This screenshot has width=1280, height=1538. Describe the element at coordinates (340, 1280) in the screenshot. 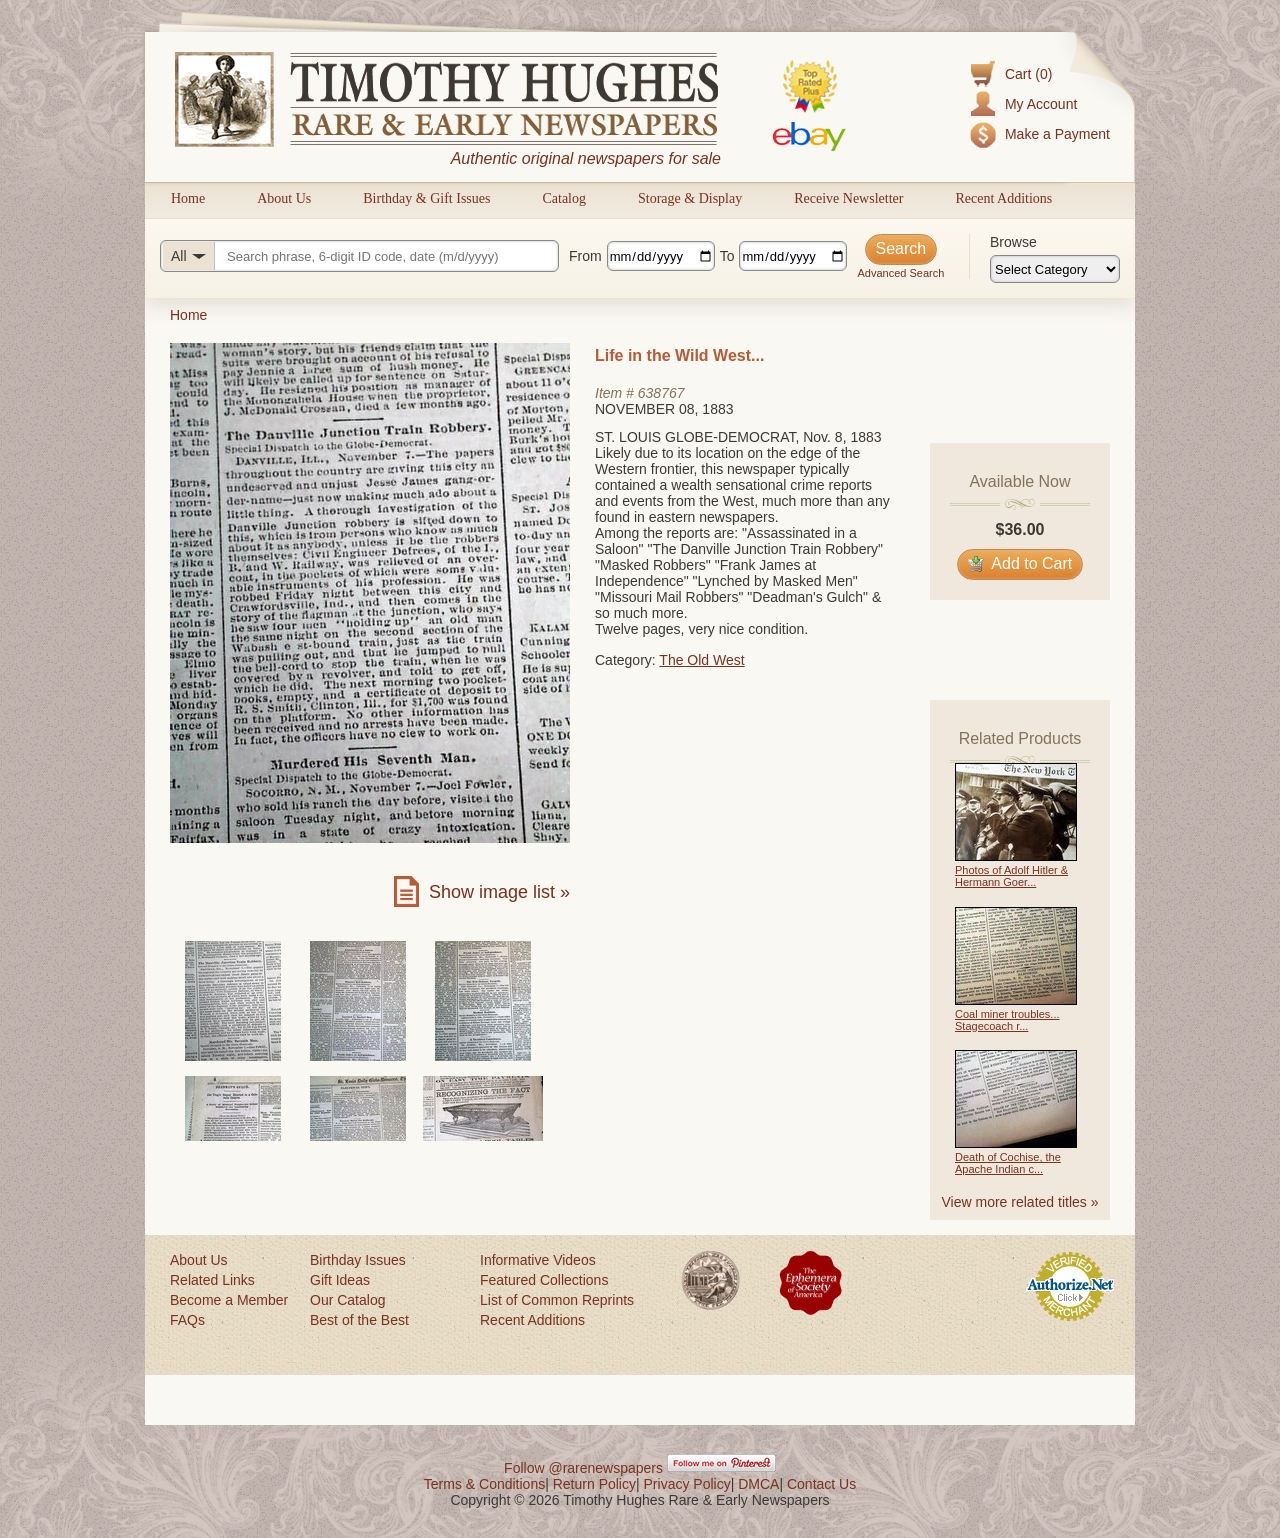

I see `Gift Ideas` at that location.